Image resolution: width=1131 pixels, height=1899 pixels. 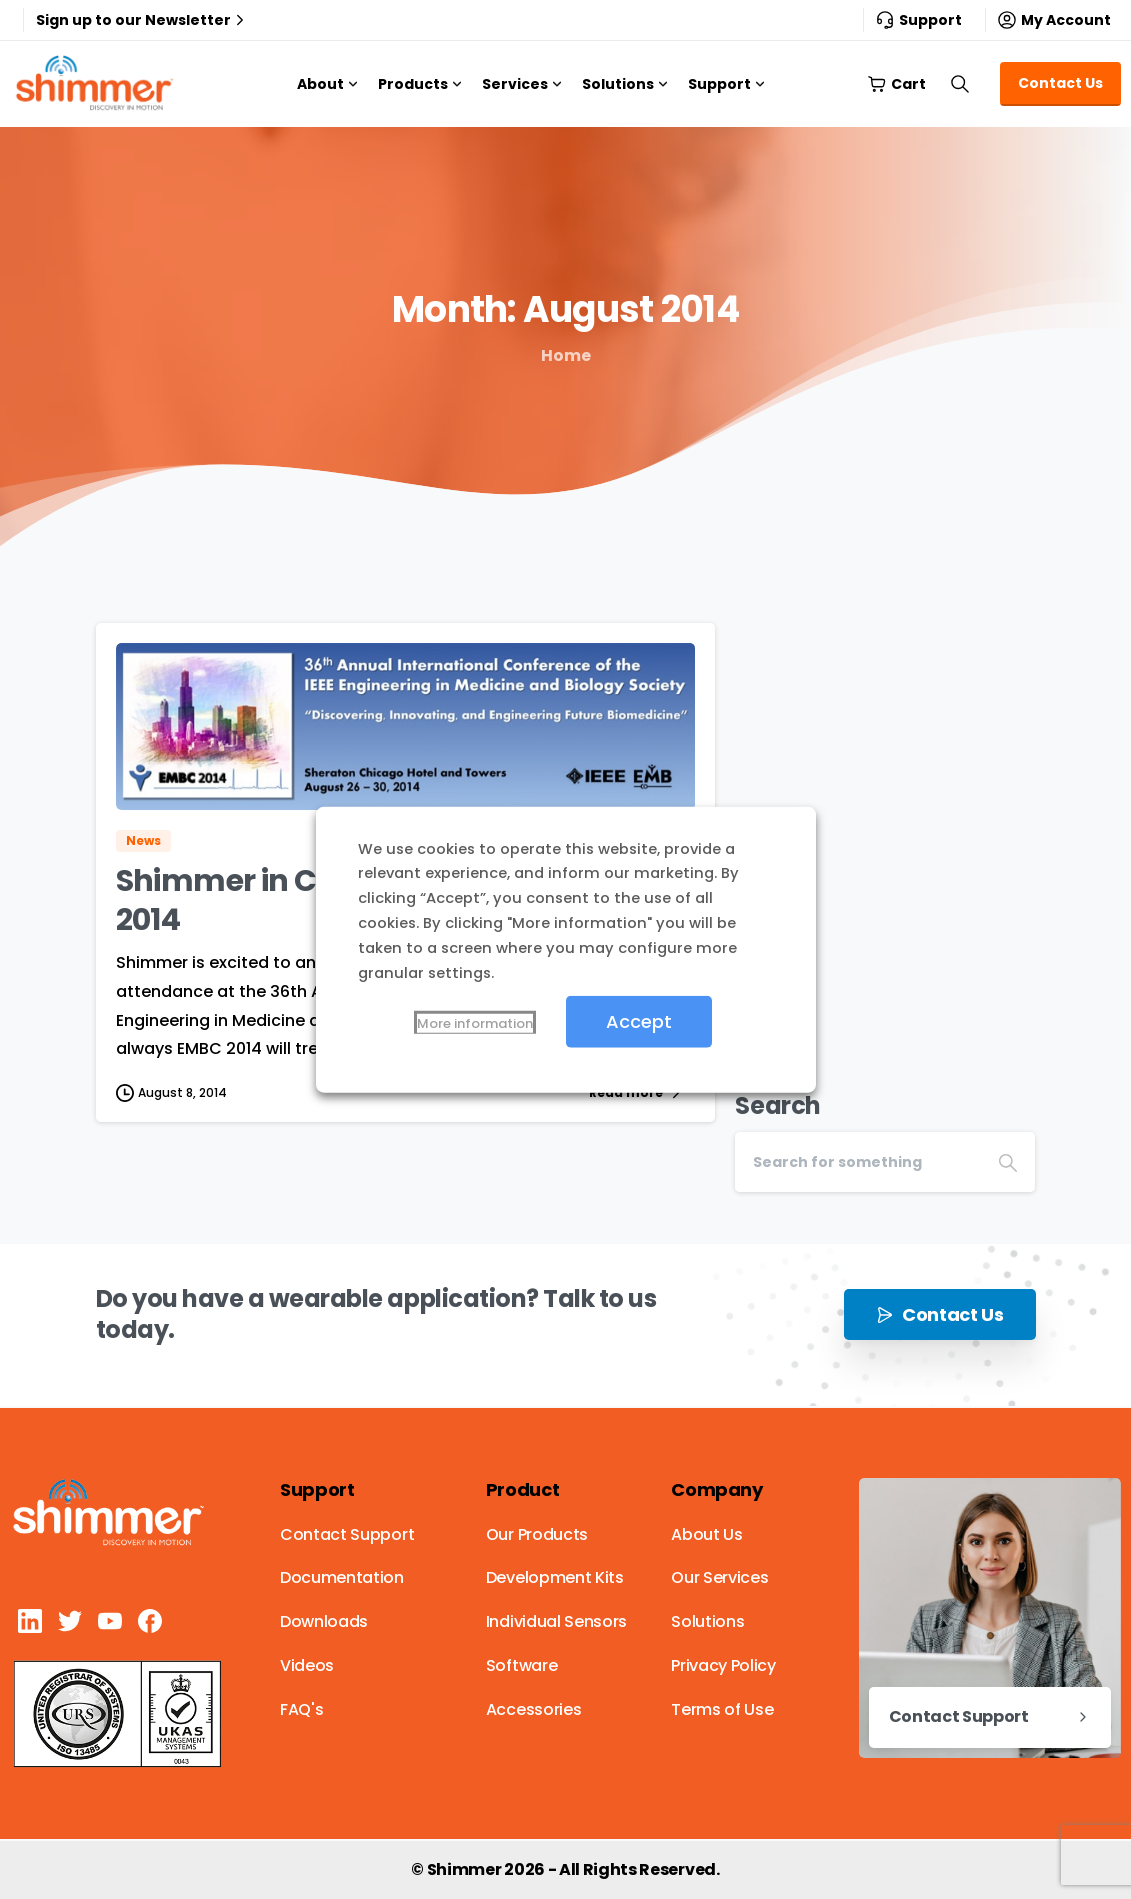 What do you see at coordinates (475, 1023) in the screenshot?
I see `More information [button]` at bounding box center [475, 1023].